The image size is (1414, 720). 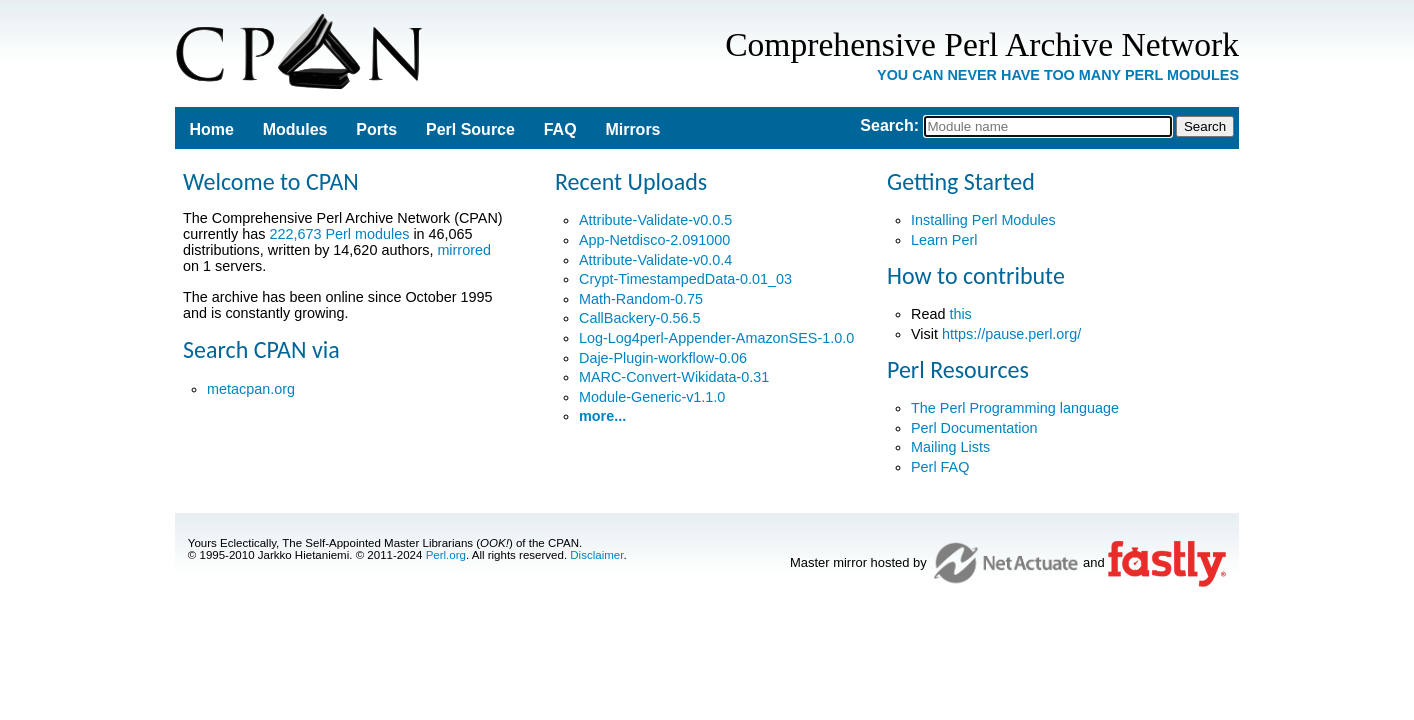 What do you see at coordinates (251, 389) in the screenshot?
I see `metacpan.org` at bounding box center [251, 389].